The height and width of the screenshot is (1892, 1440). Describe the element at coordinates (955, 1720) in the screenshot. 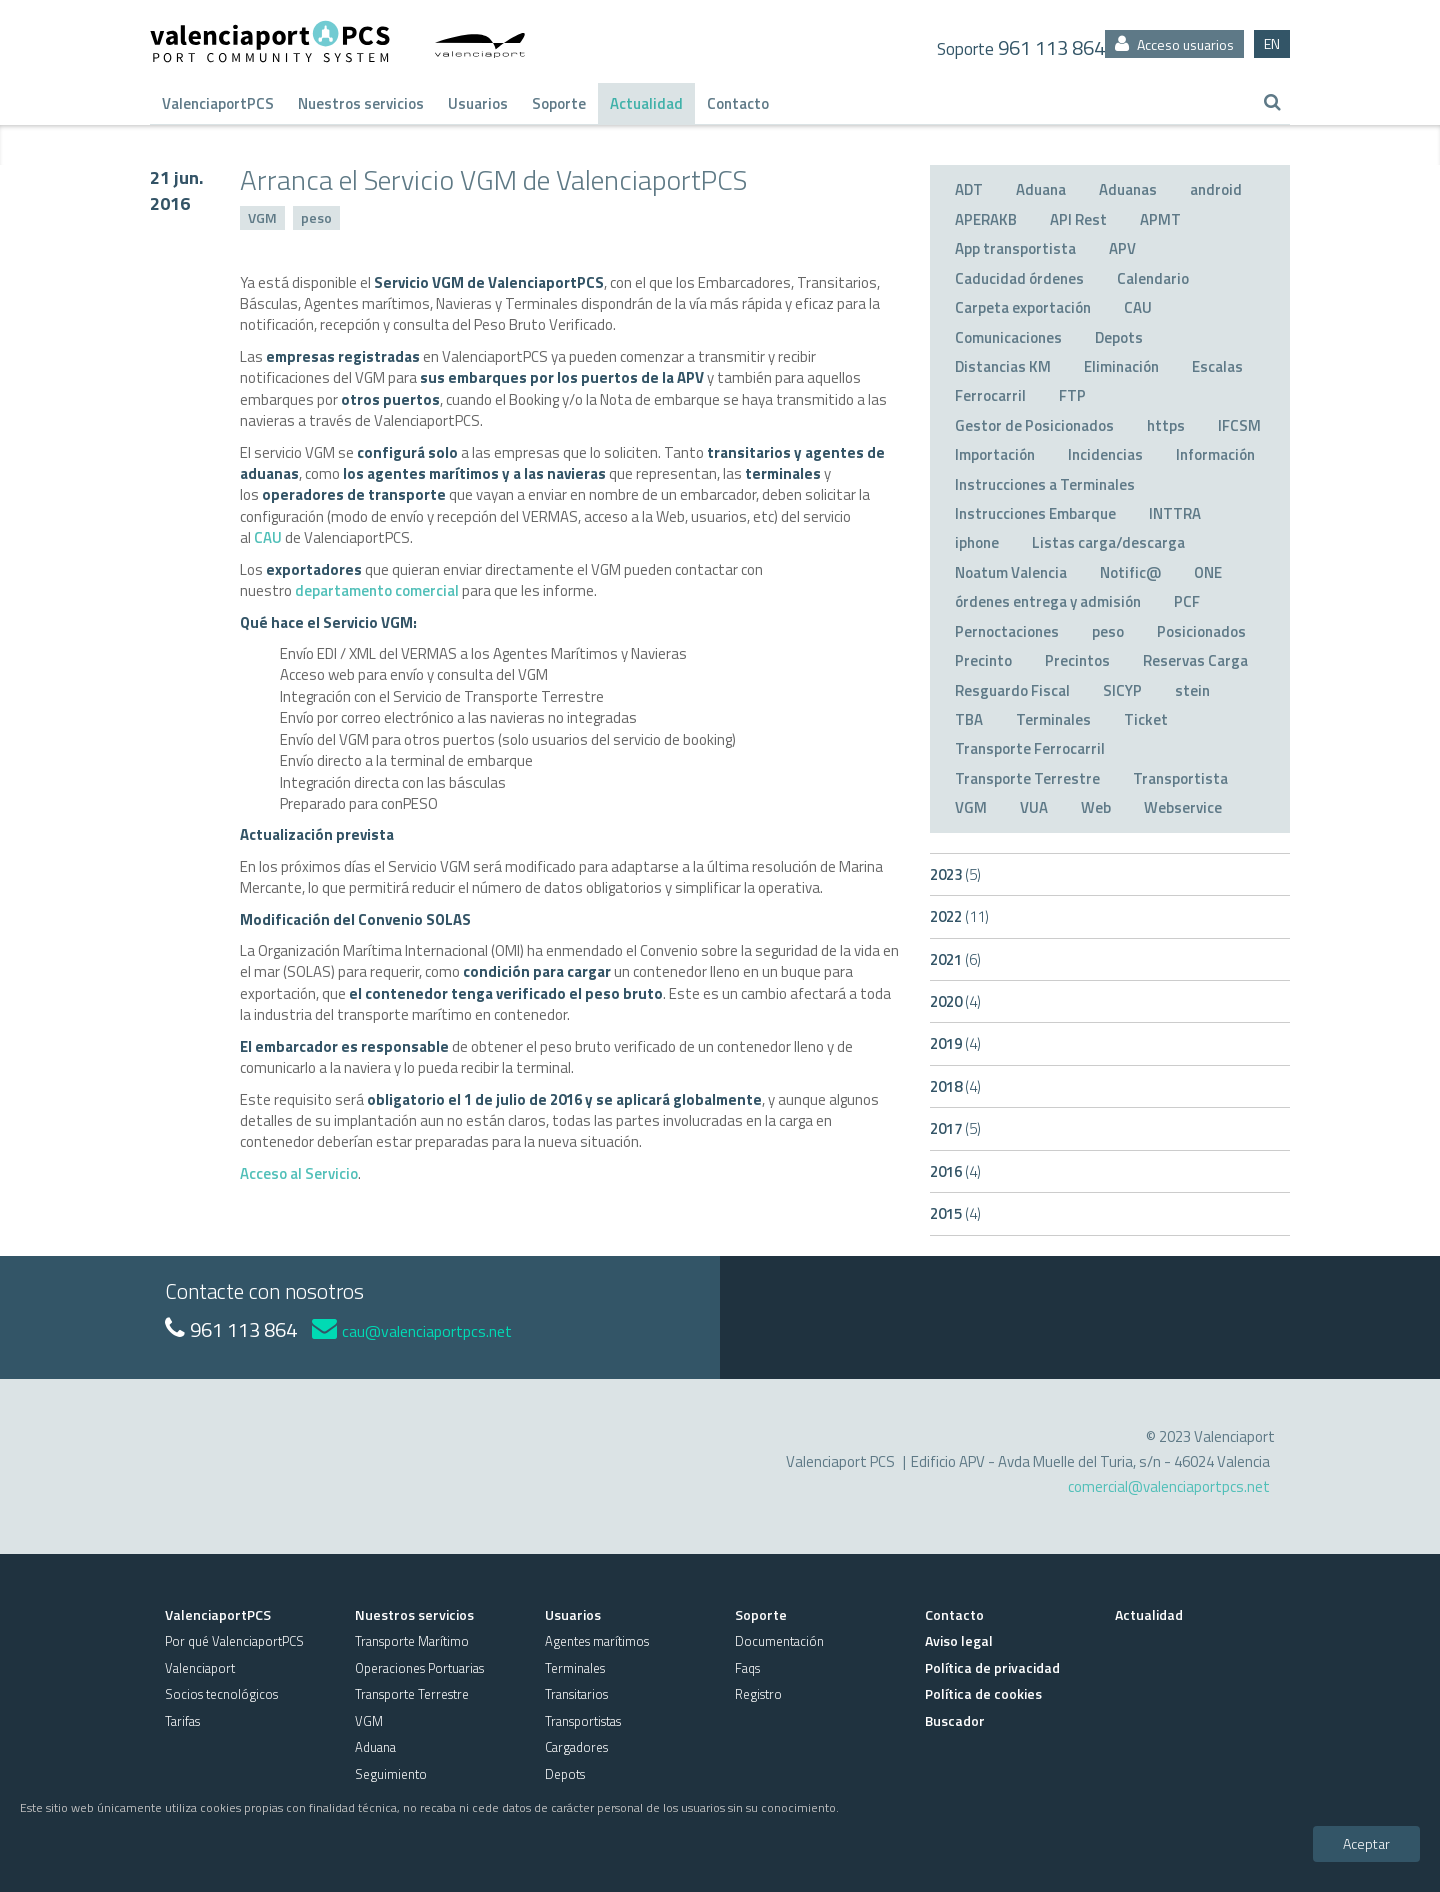

I see `Buscador` at that location.